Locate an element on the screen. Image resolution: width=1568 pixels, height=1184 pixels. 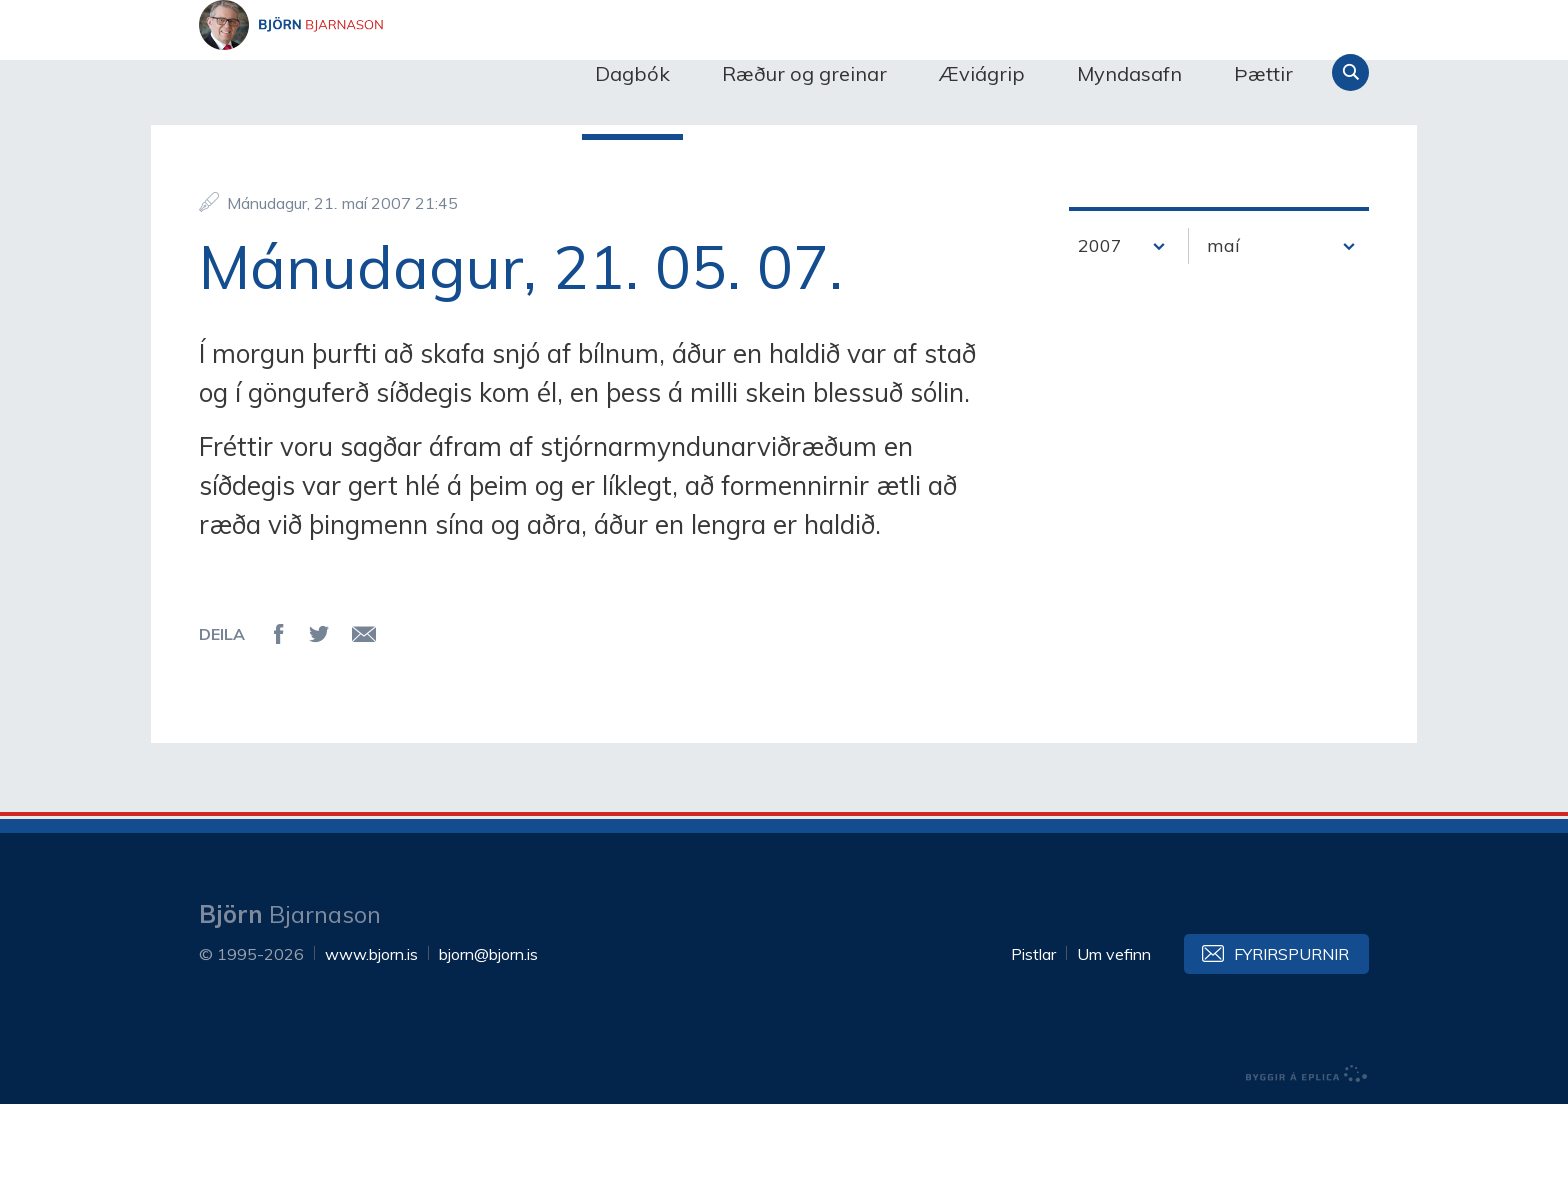
Um vefinn is located at coordinates (1114, 1034).